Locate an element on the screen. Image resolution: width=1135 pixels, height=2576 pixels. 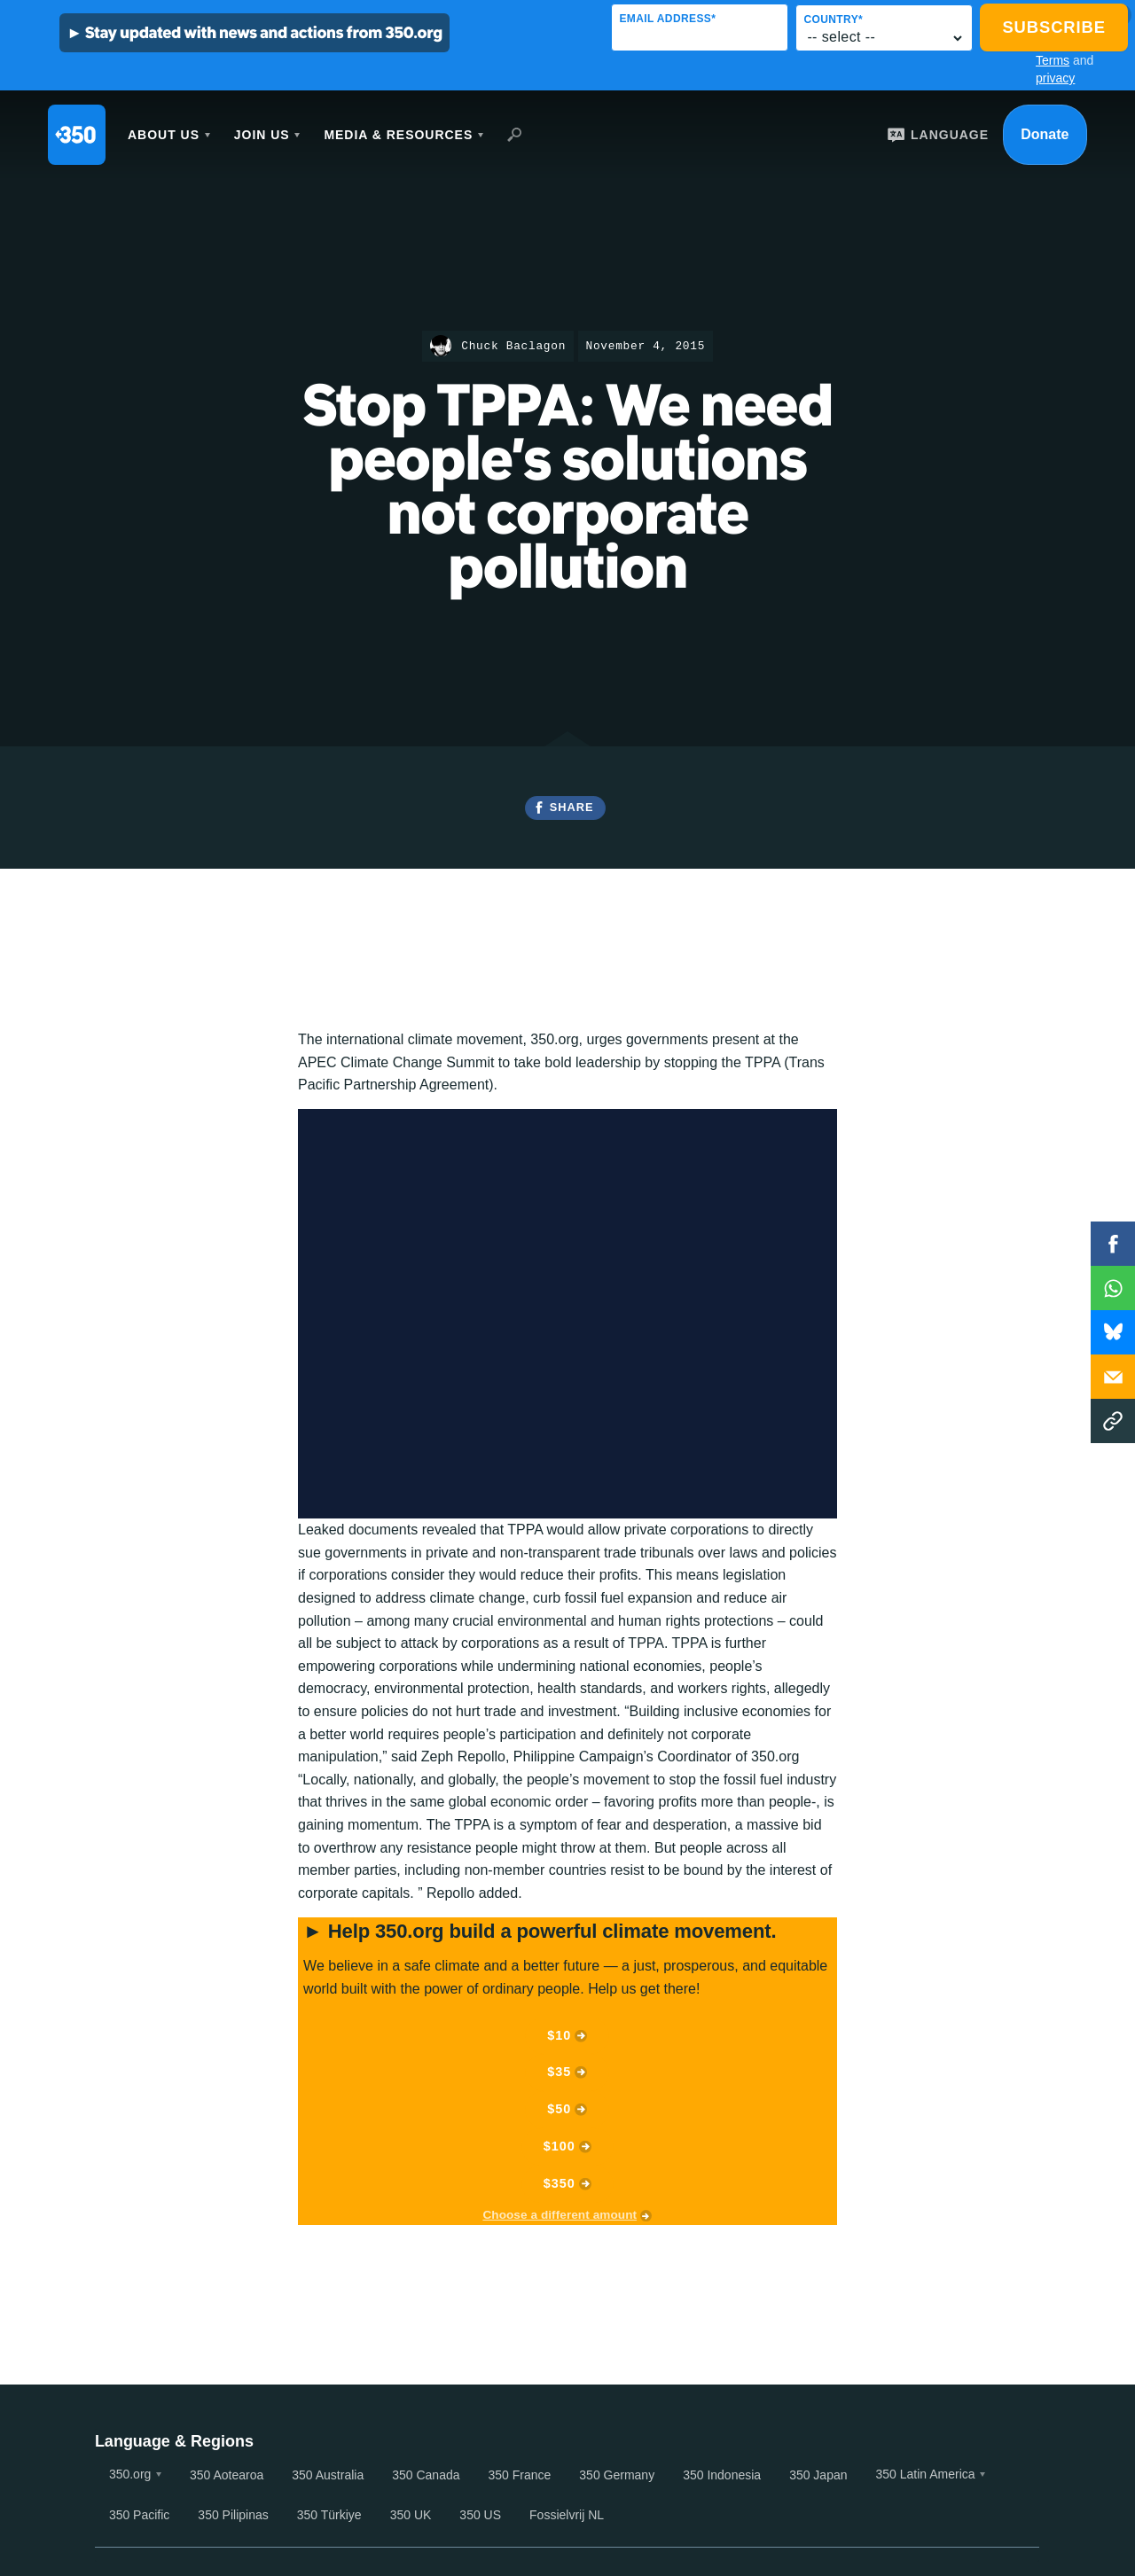
Choose a different amount is located at coordinates (559, 2214).